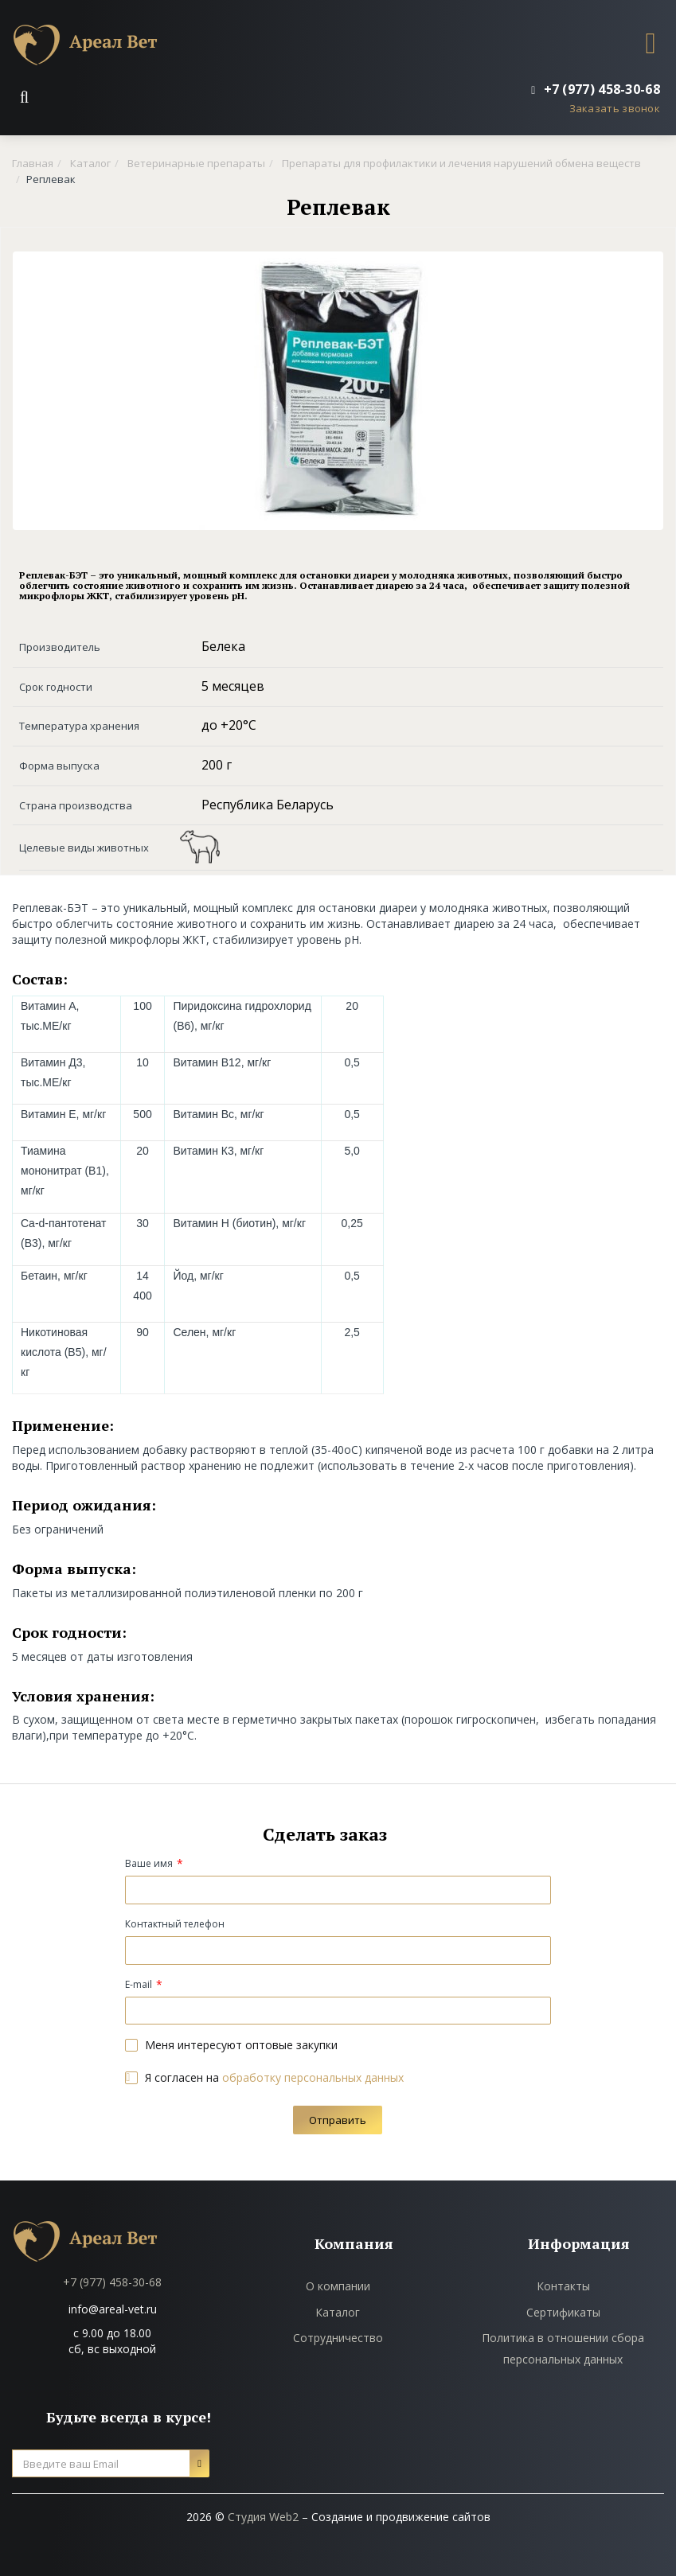 This screenshot has width=676, height=2576. Describe the element at coordinates (84, 847) in the screenshot. I see `Целевые виды животных` at that location.